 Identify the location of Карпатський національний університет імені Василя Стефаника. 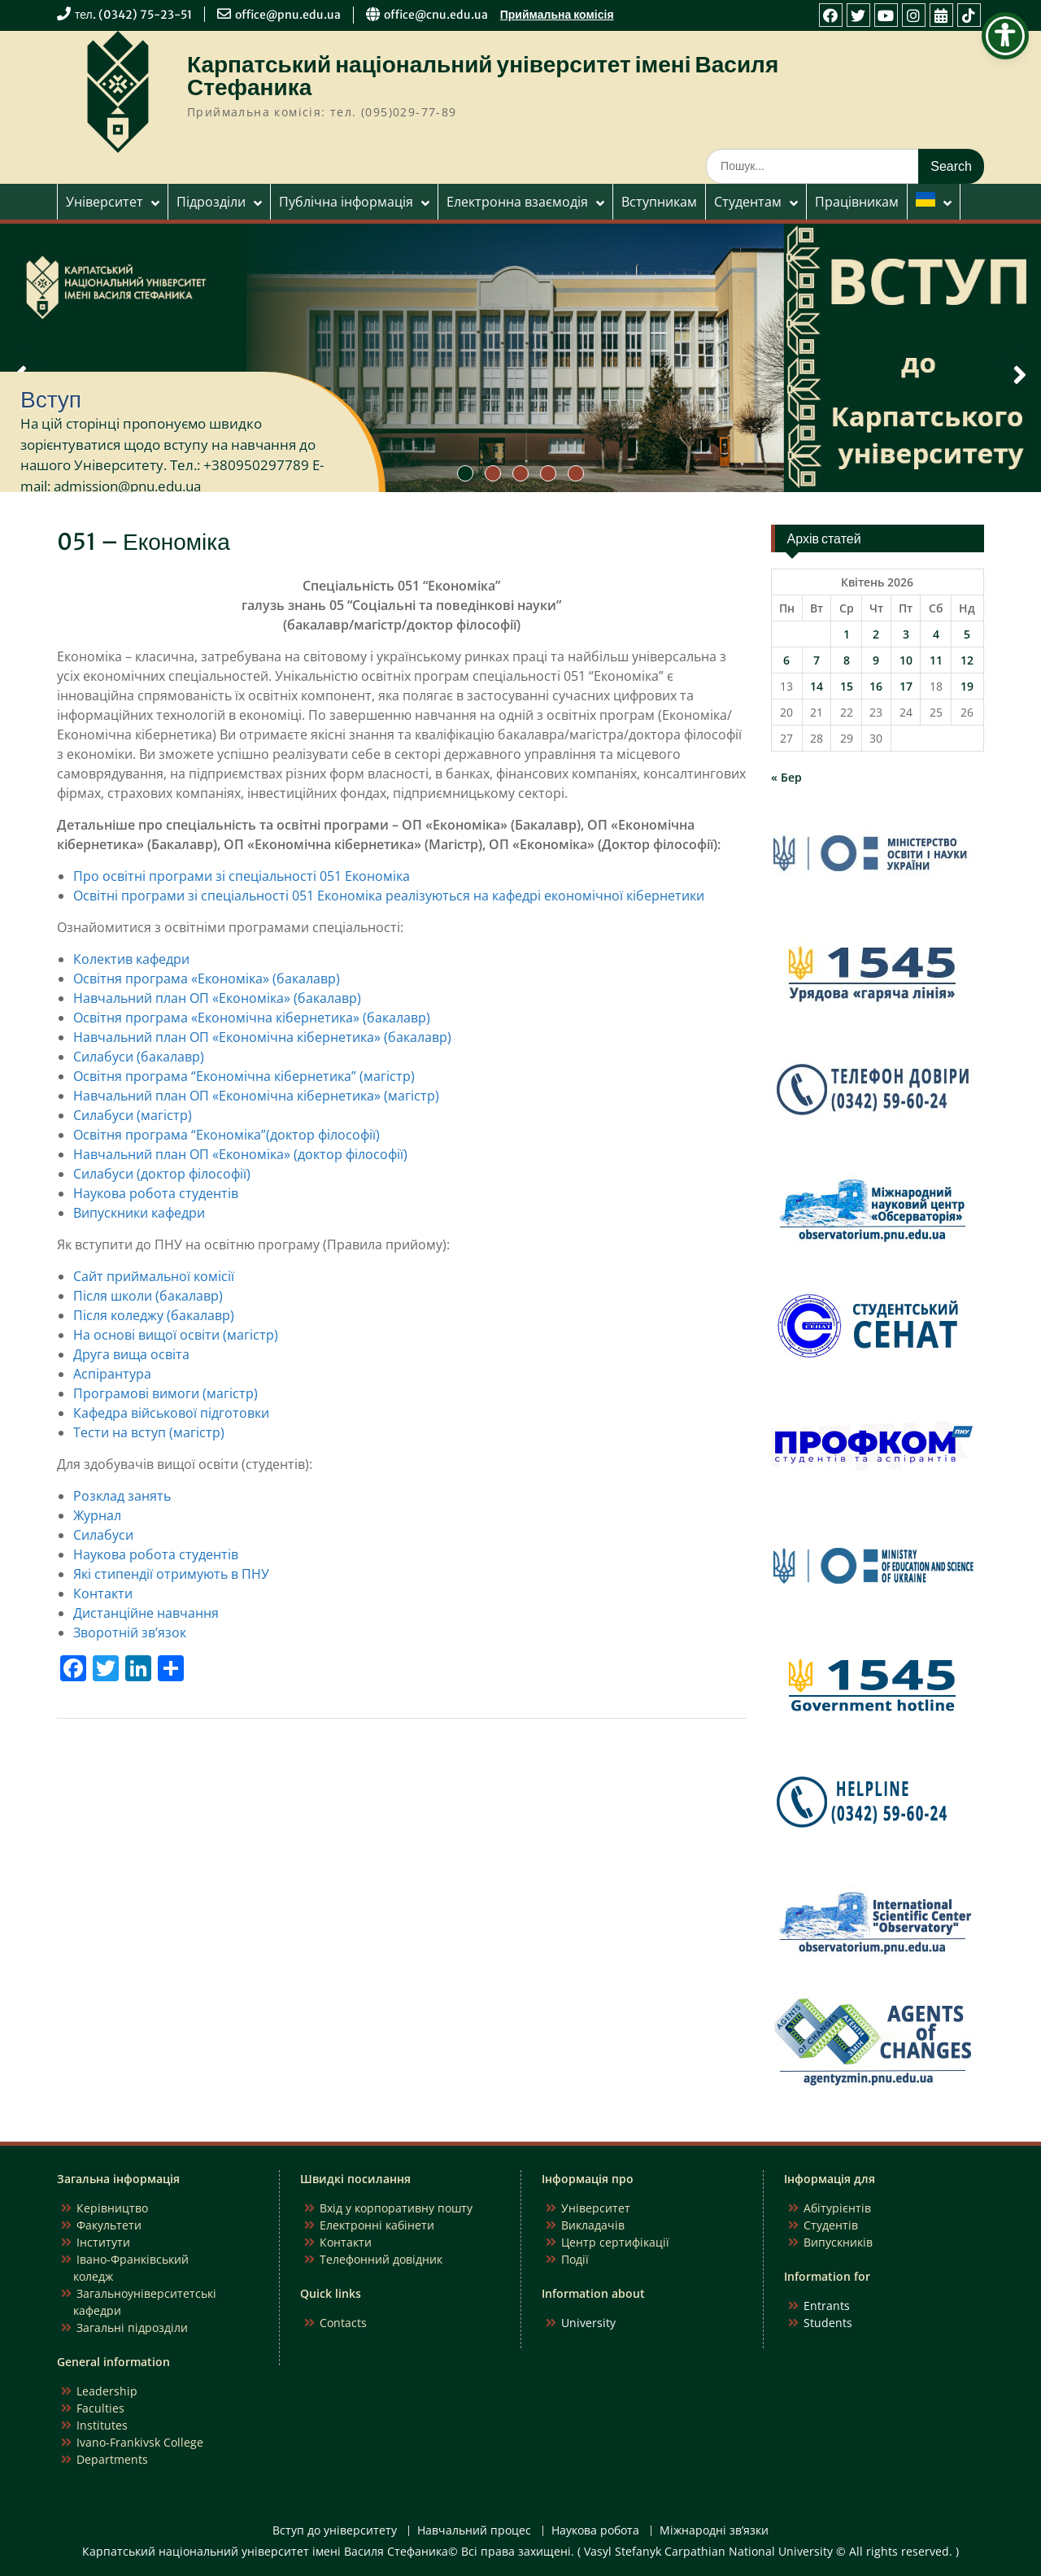
(482, 76).